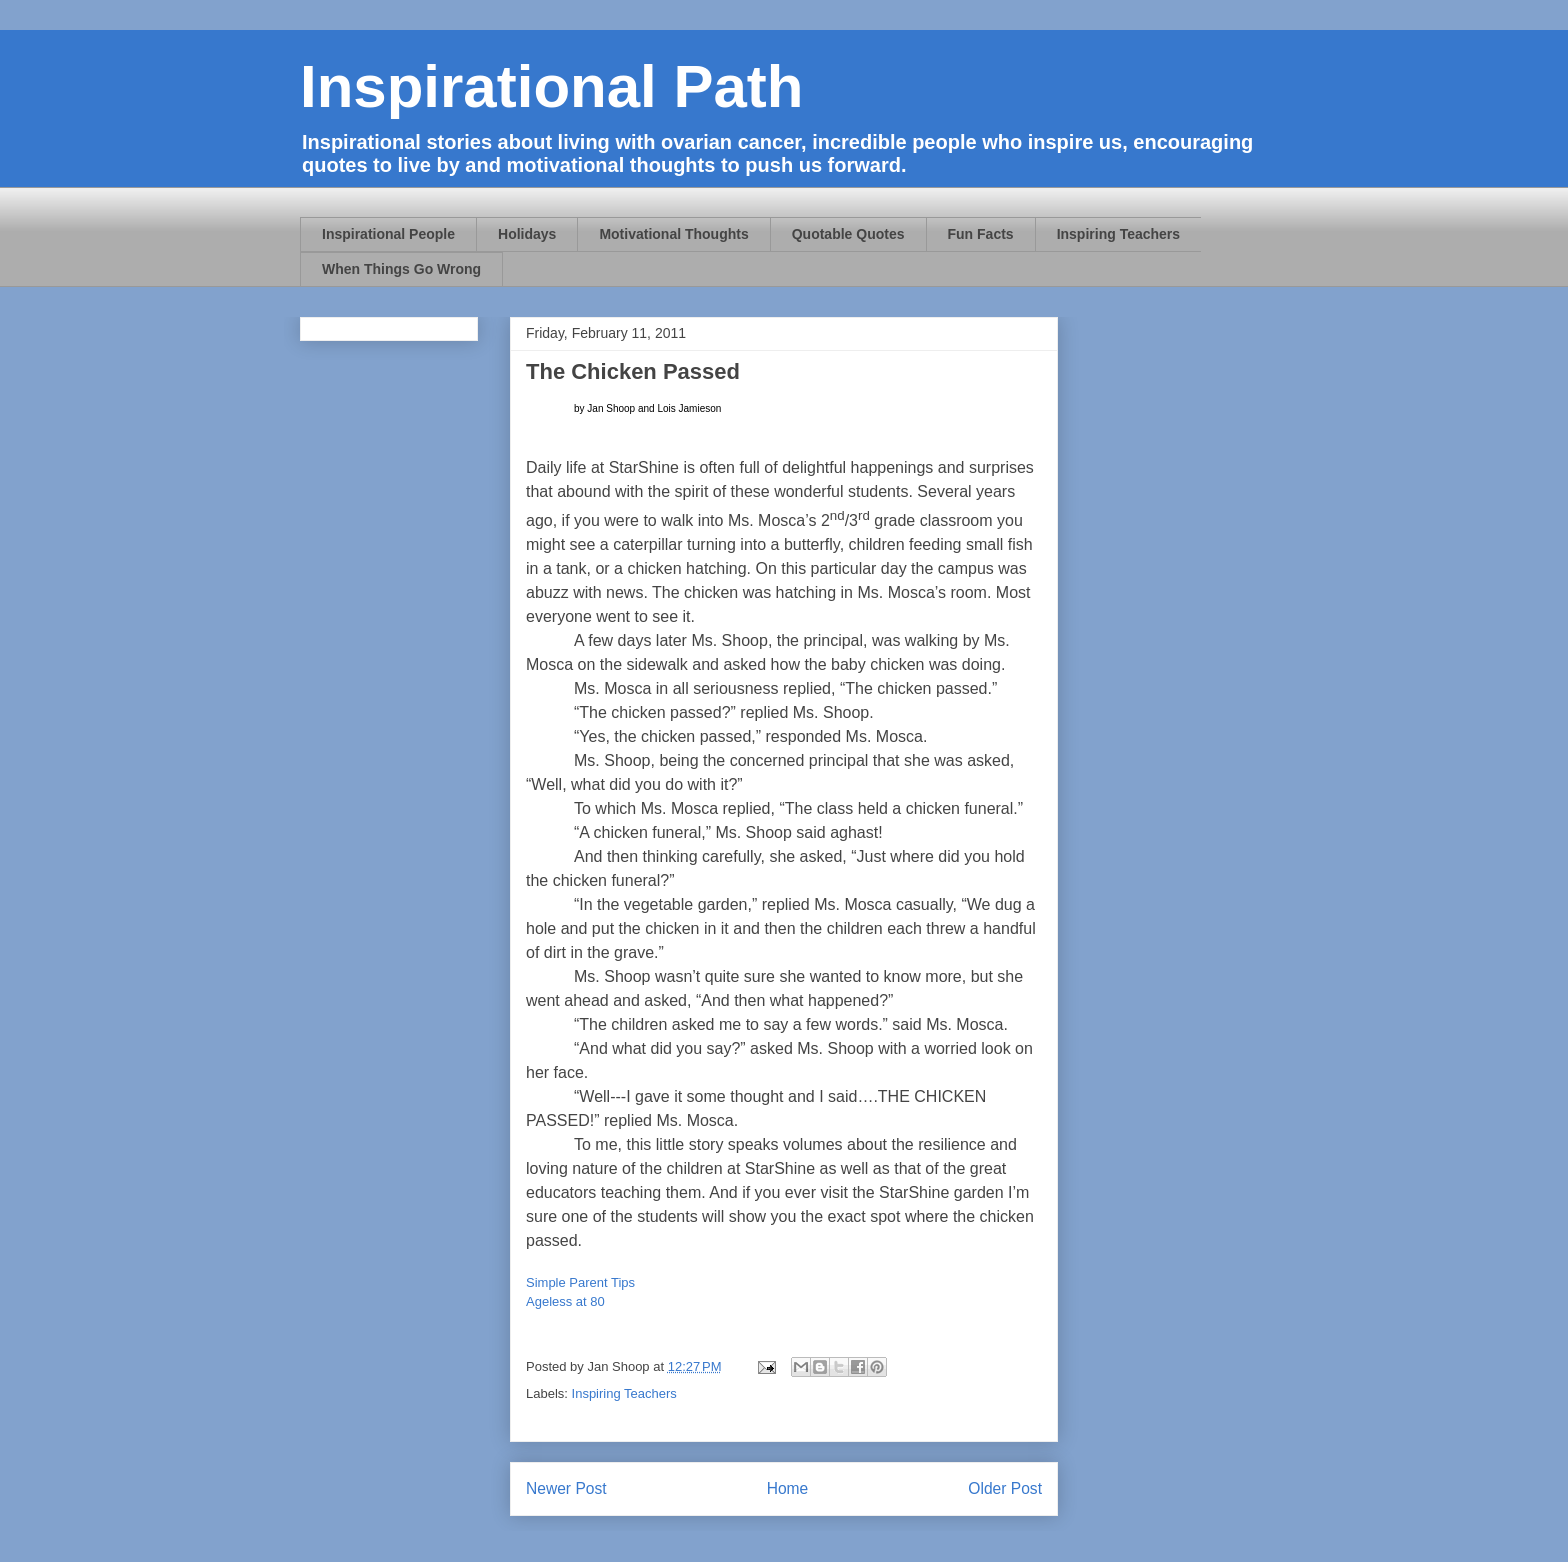  I want to click on Ageless at 80, so click(565, 1301).